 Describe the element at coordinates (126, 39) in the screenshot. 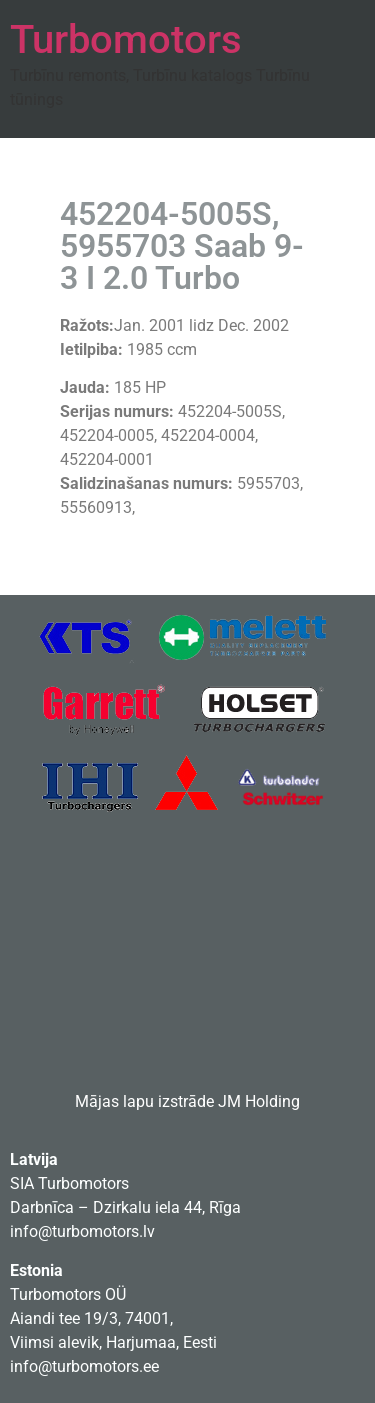

I see `Turbomotors` at that location.